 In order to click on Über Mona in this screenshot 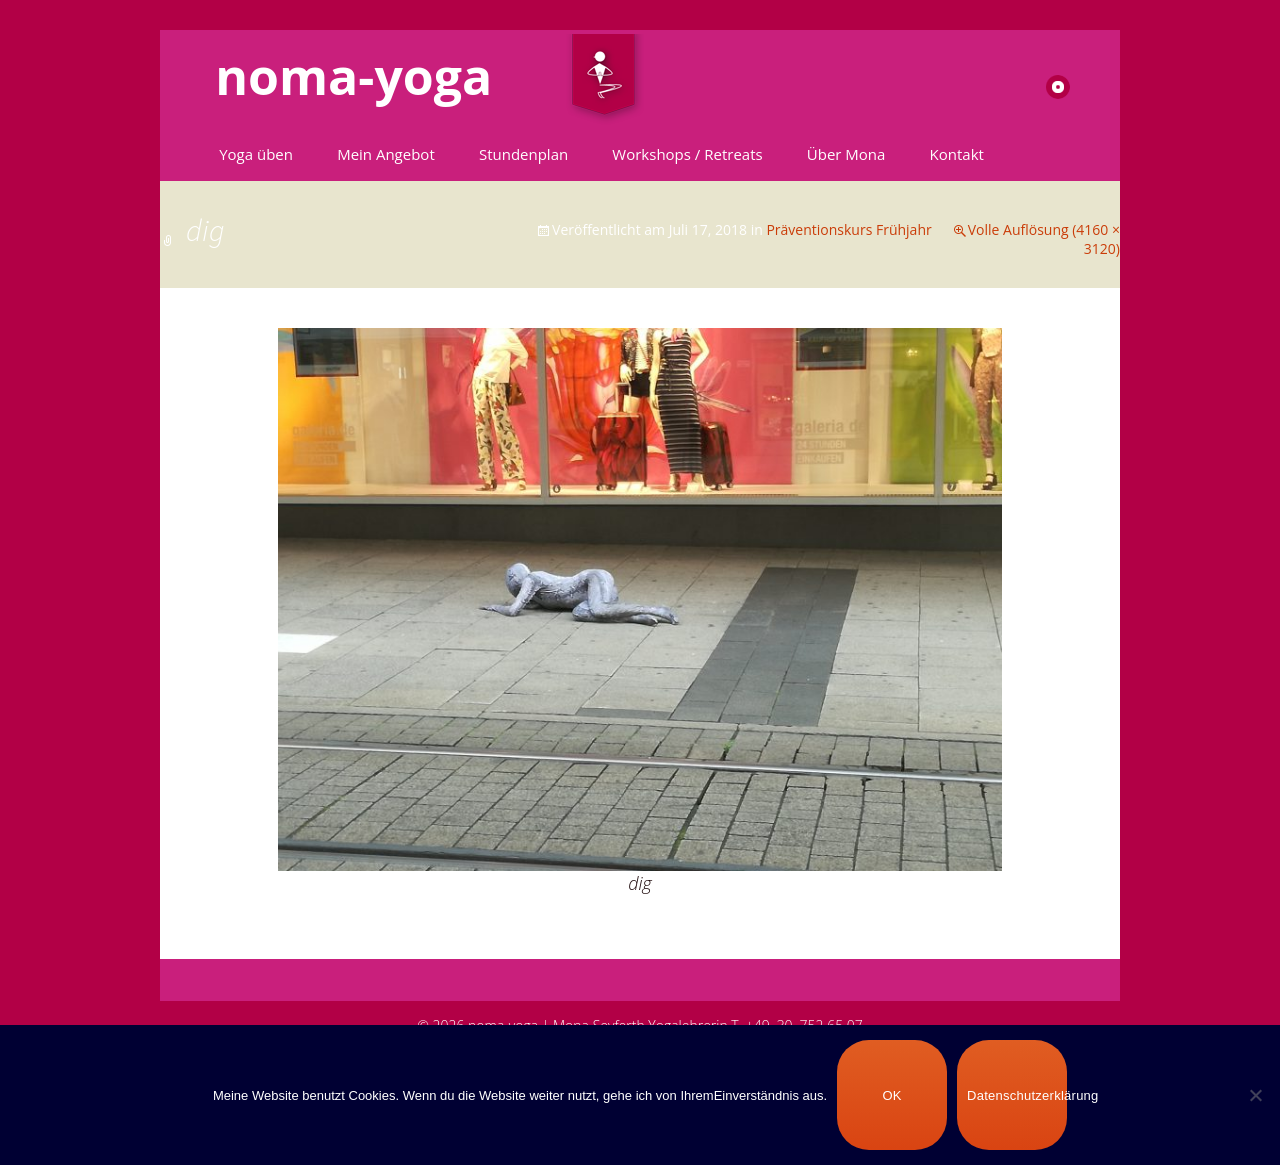, I will do `click(846, 154)`.